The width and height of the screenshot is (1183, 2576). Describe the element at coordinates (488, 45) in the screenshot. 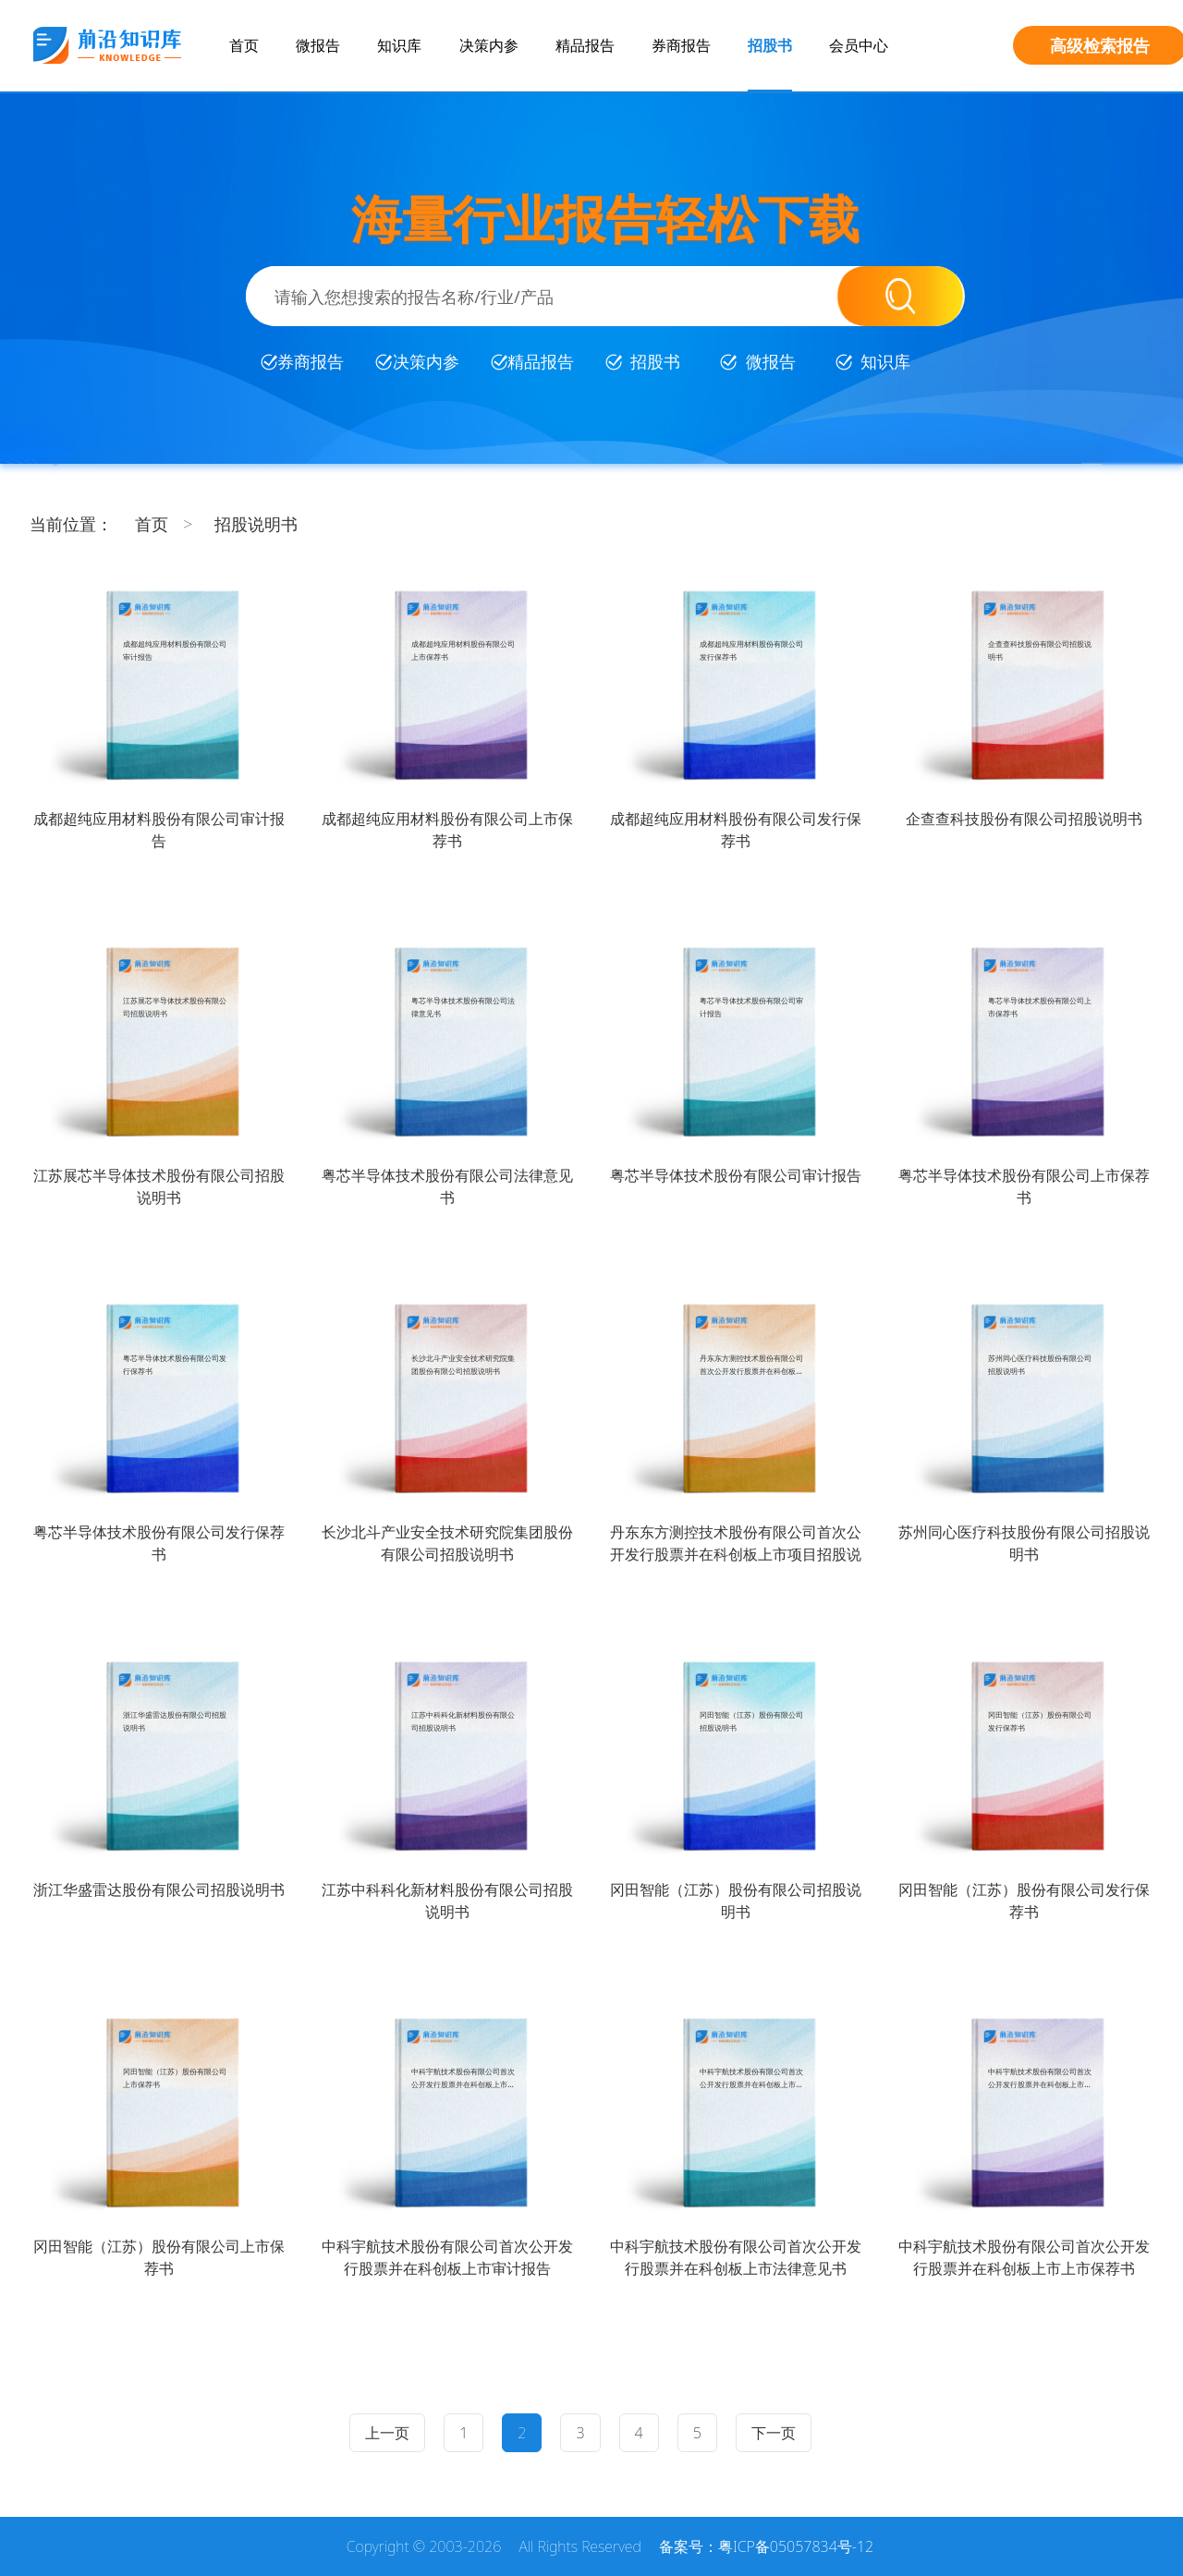

I see `决策内参` at that location.